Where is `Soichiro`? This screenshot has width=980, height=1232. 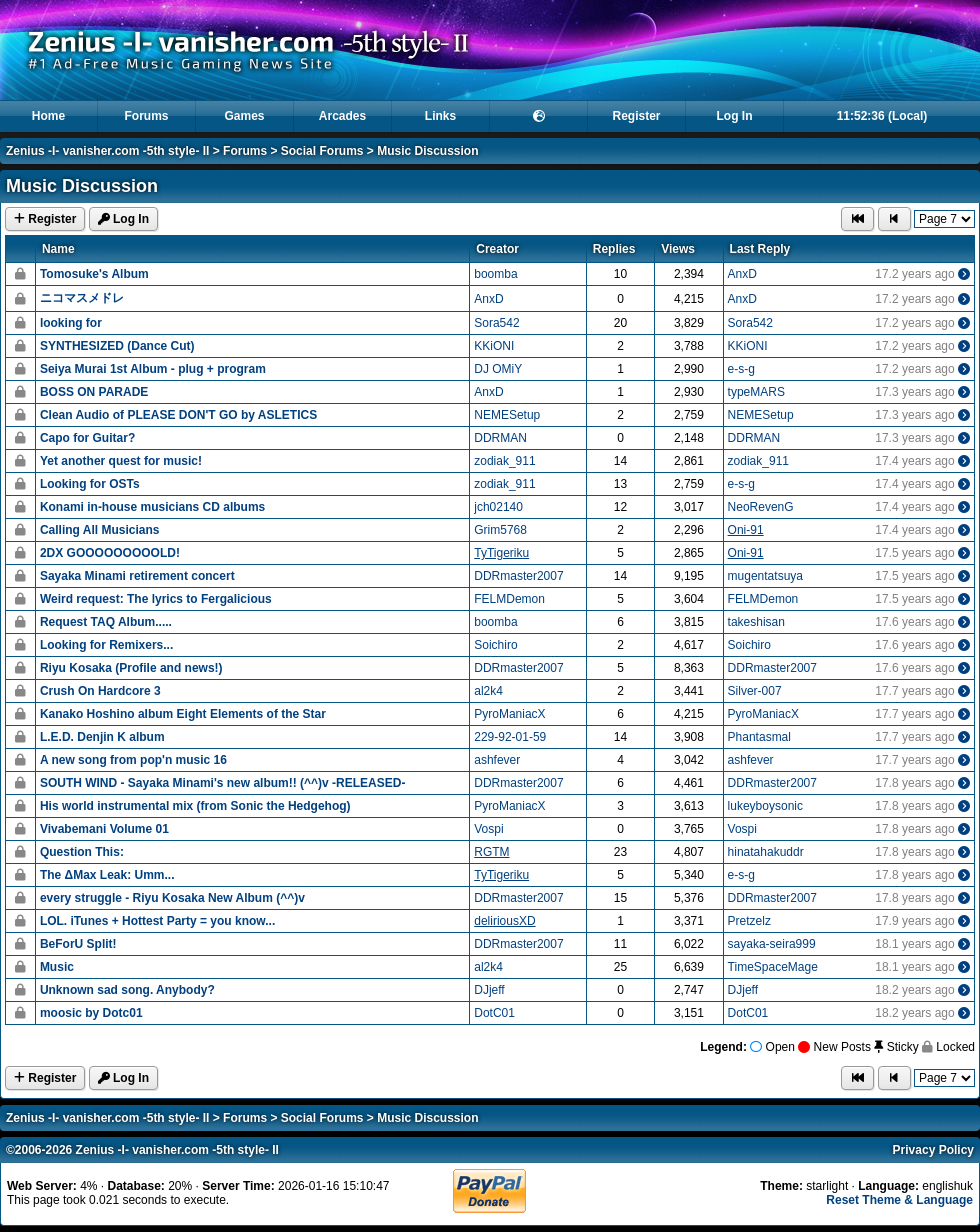
Soichiro is located at coordinates (495, 645).